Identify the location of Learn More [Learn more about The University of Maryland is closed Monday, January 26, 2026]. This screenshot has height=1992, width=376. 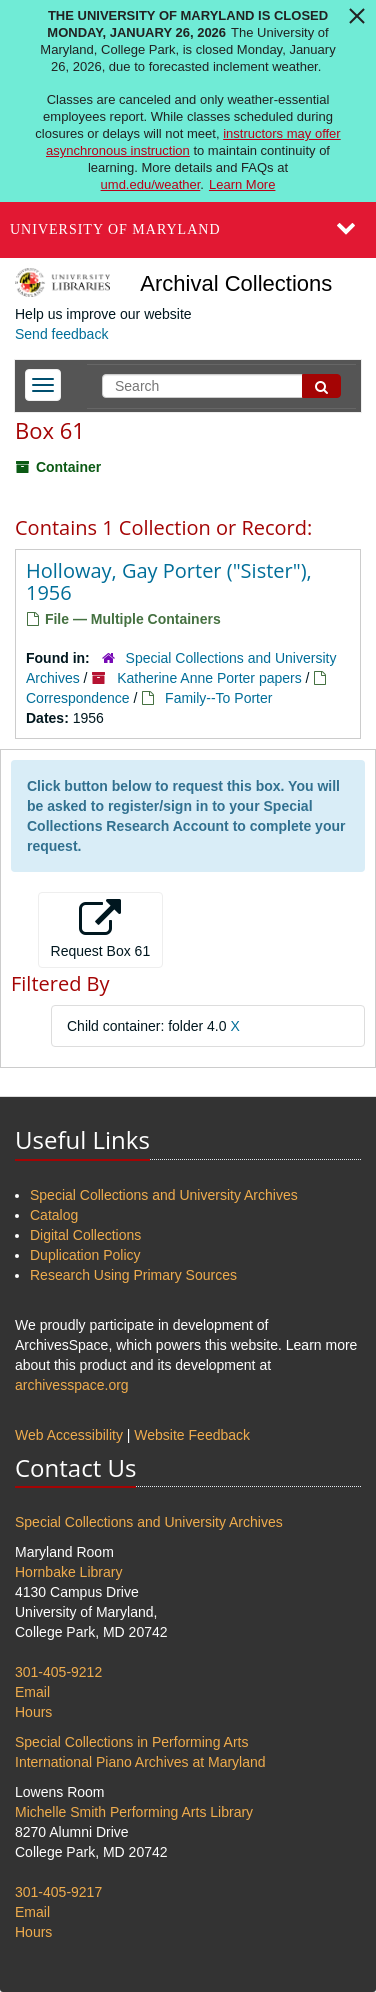
(242, 184).